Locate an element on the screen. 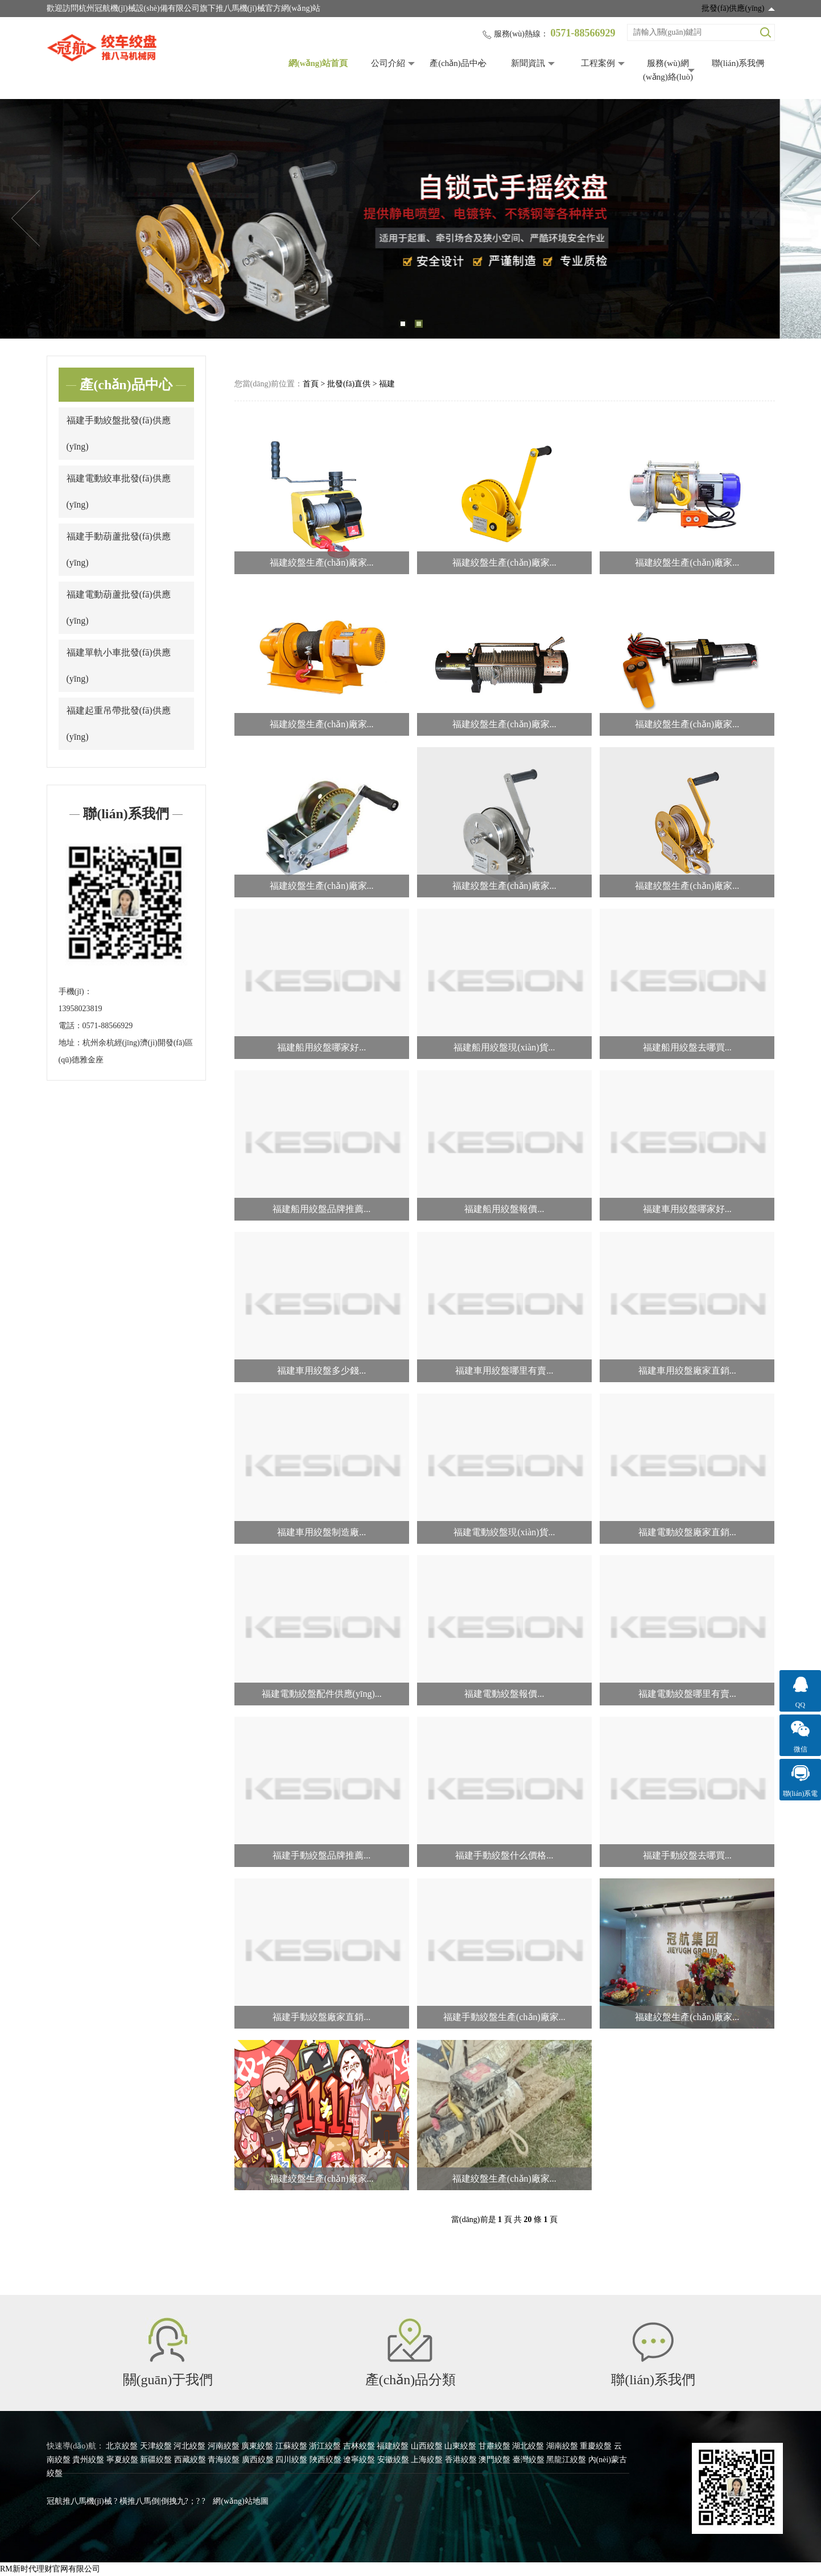 This screenshot has width=821, height=2576. 廣西絞盤 is located at coordinates (258, 2459).